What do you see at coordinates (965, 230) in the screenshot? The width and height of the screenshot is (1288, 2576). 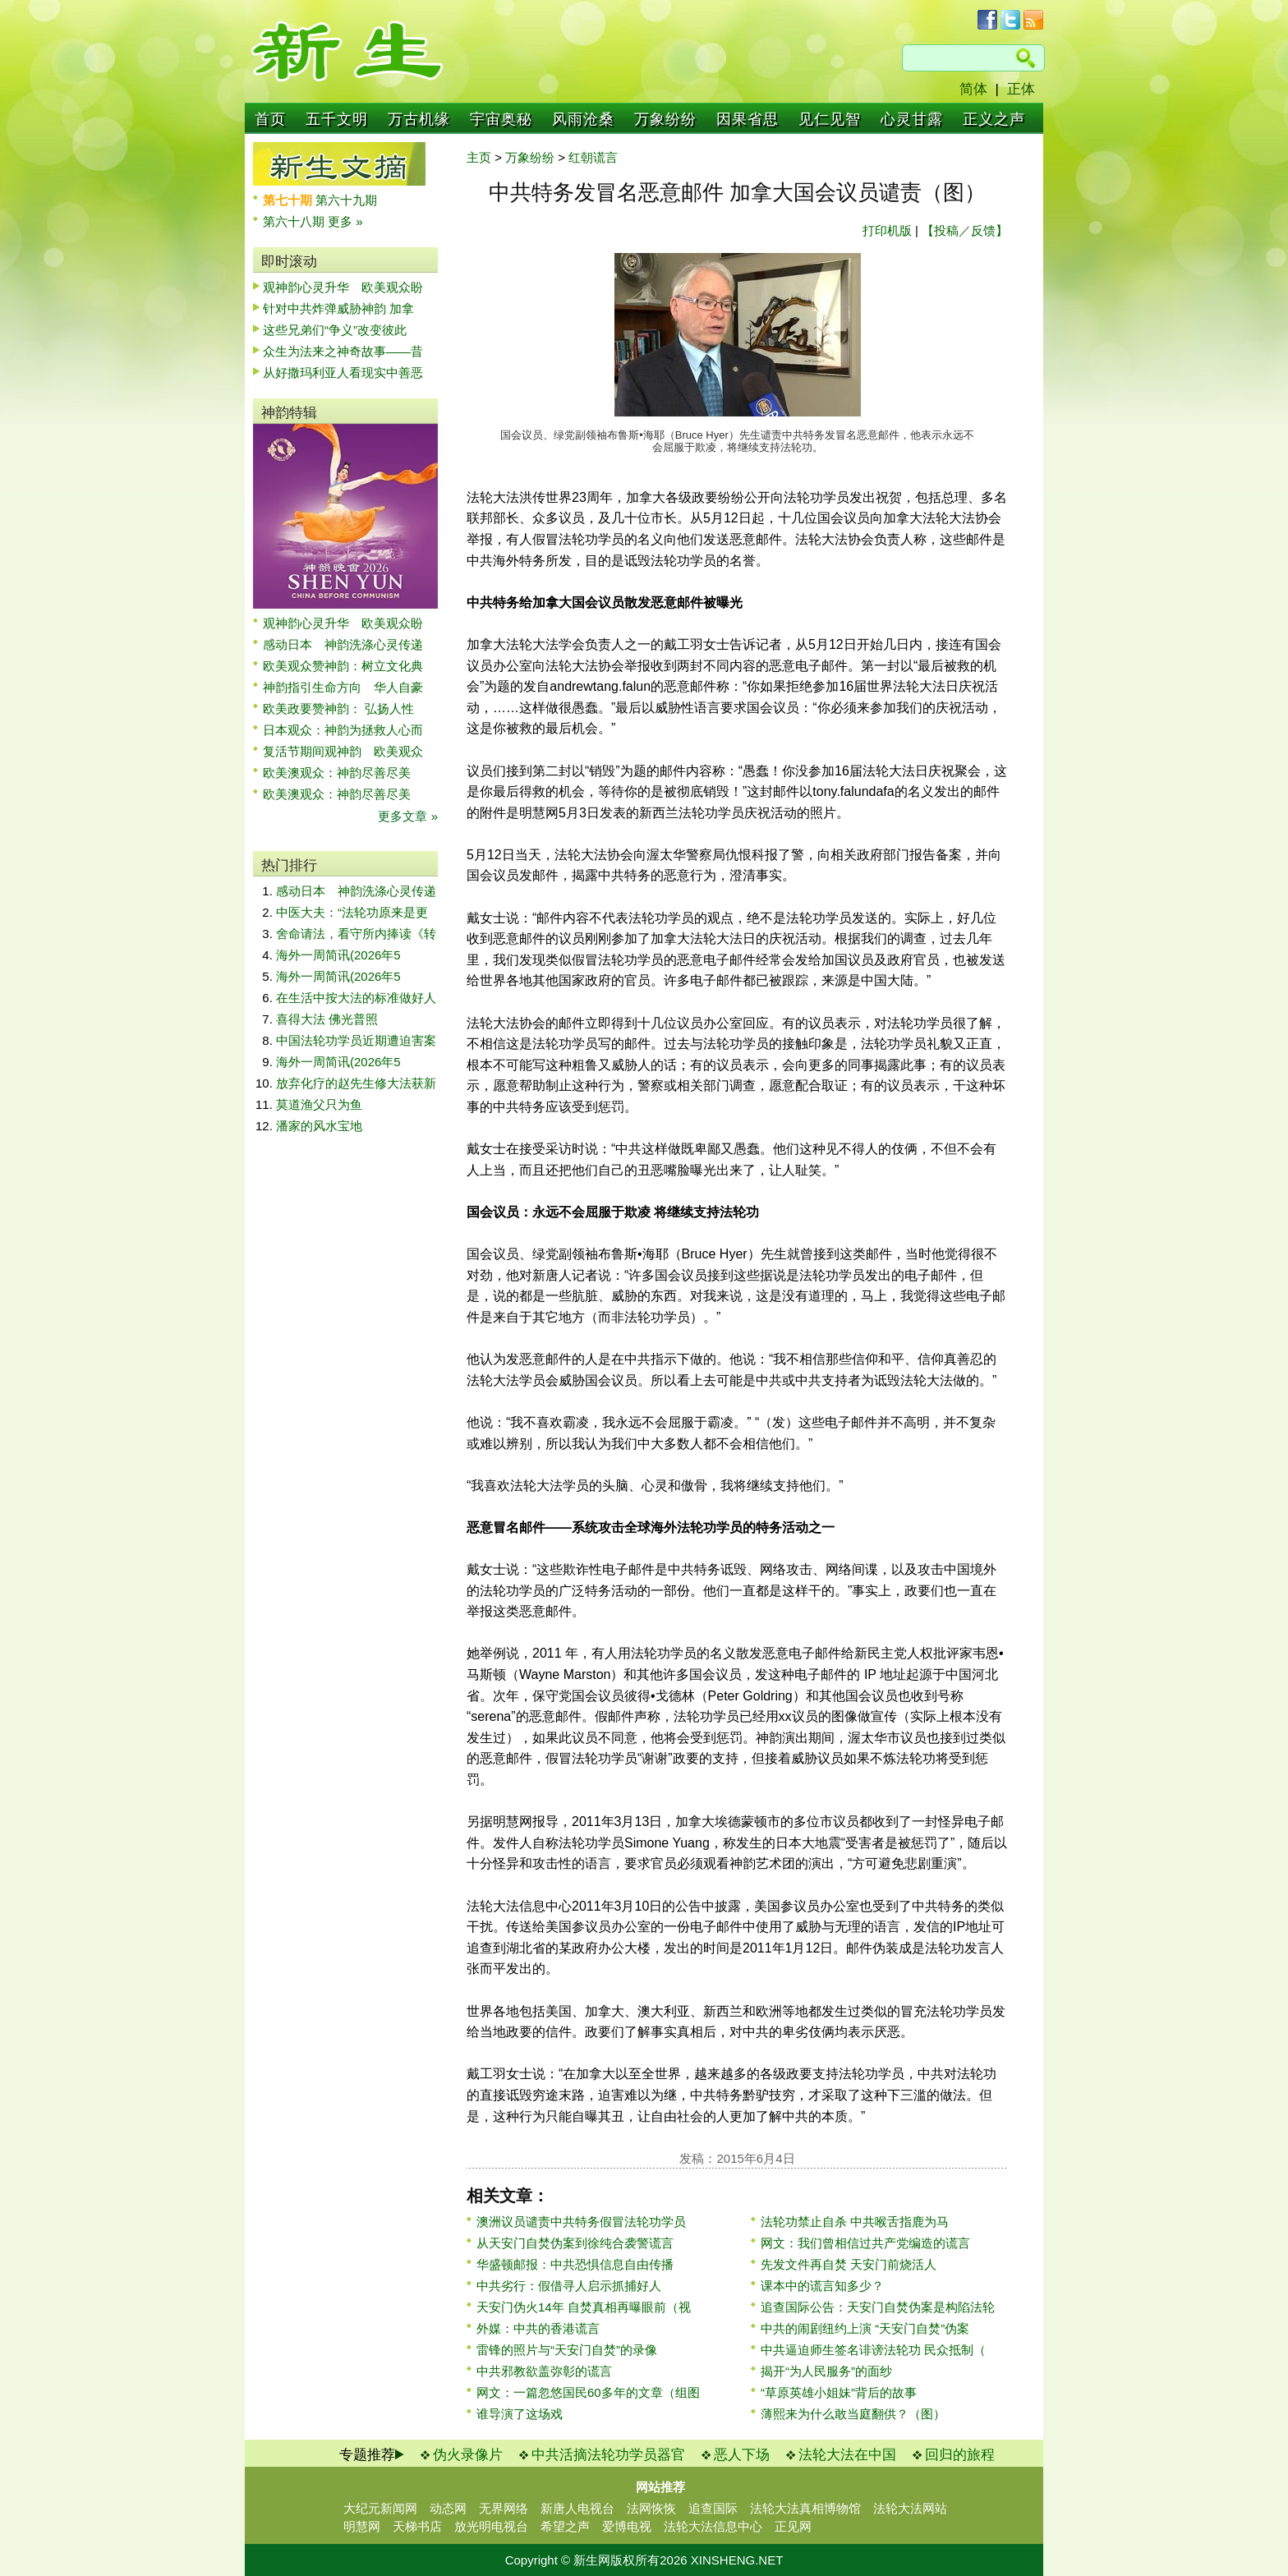 I see `【投稿／反馈】` at bounding box center [965, 230].